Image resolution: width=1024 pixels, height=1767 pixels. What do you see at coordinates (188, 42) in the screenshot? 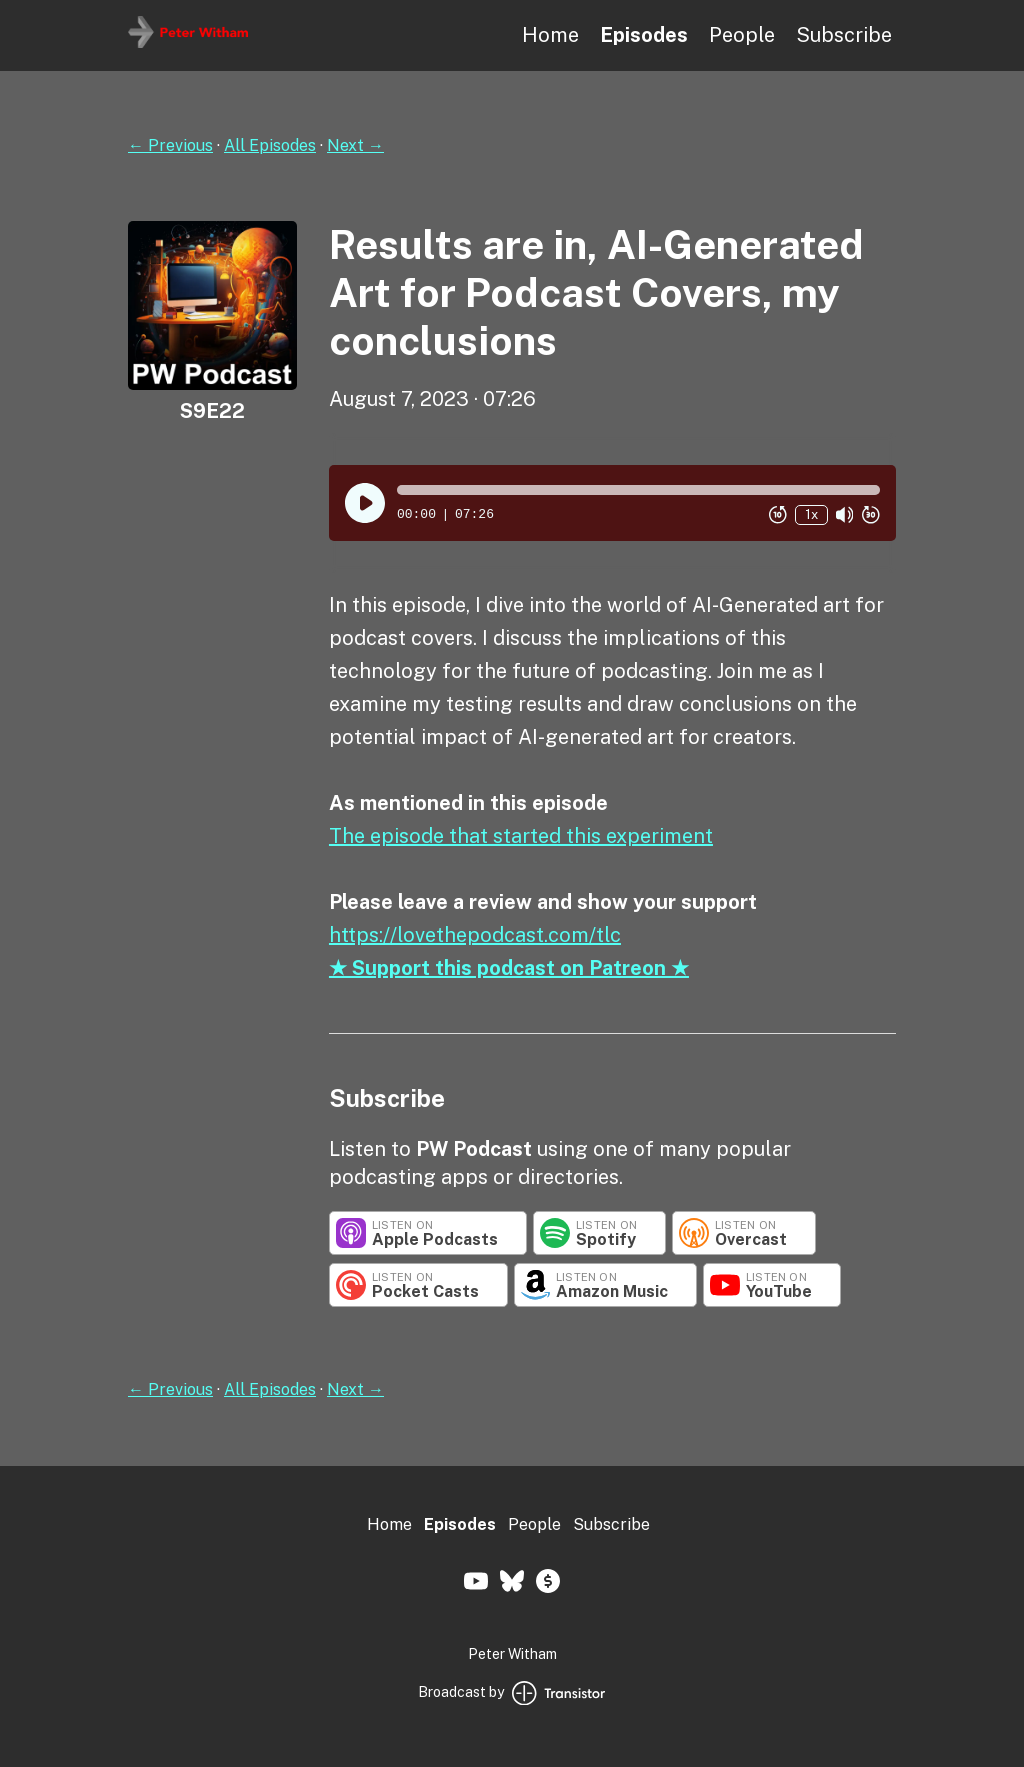
I see `[Home]` at bounding box center [188, 42].